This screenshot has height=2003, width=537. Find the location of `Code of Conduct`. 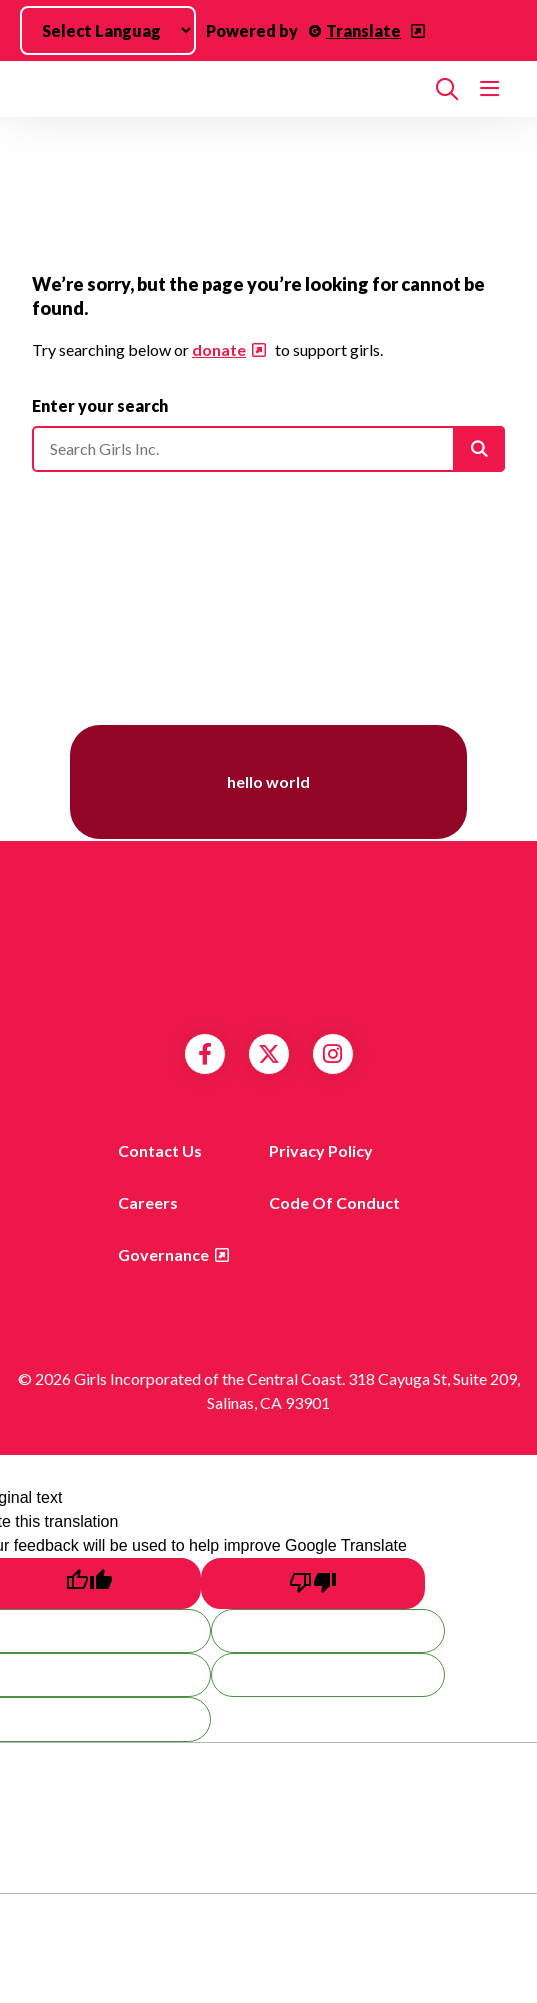

Code of Conduct is located at coordinates (334, 1202).